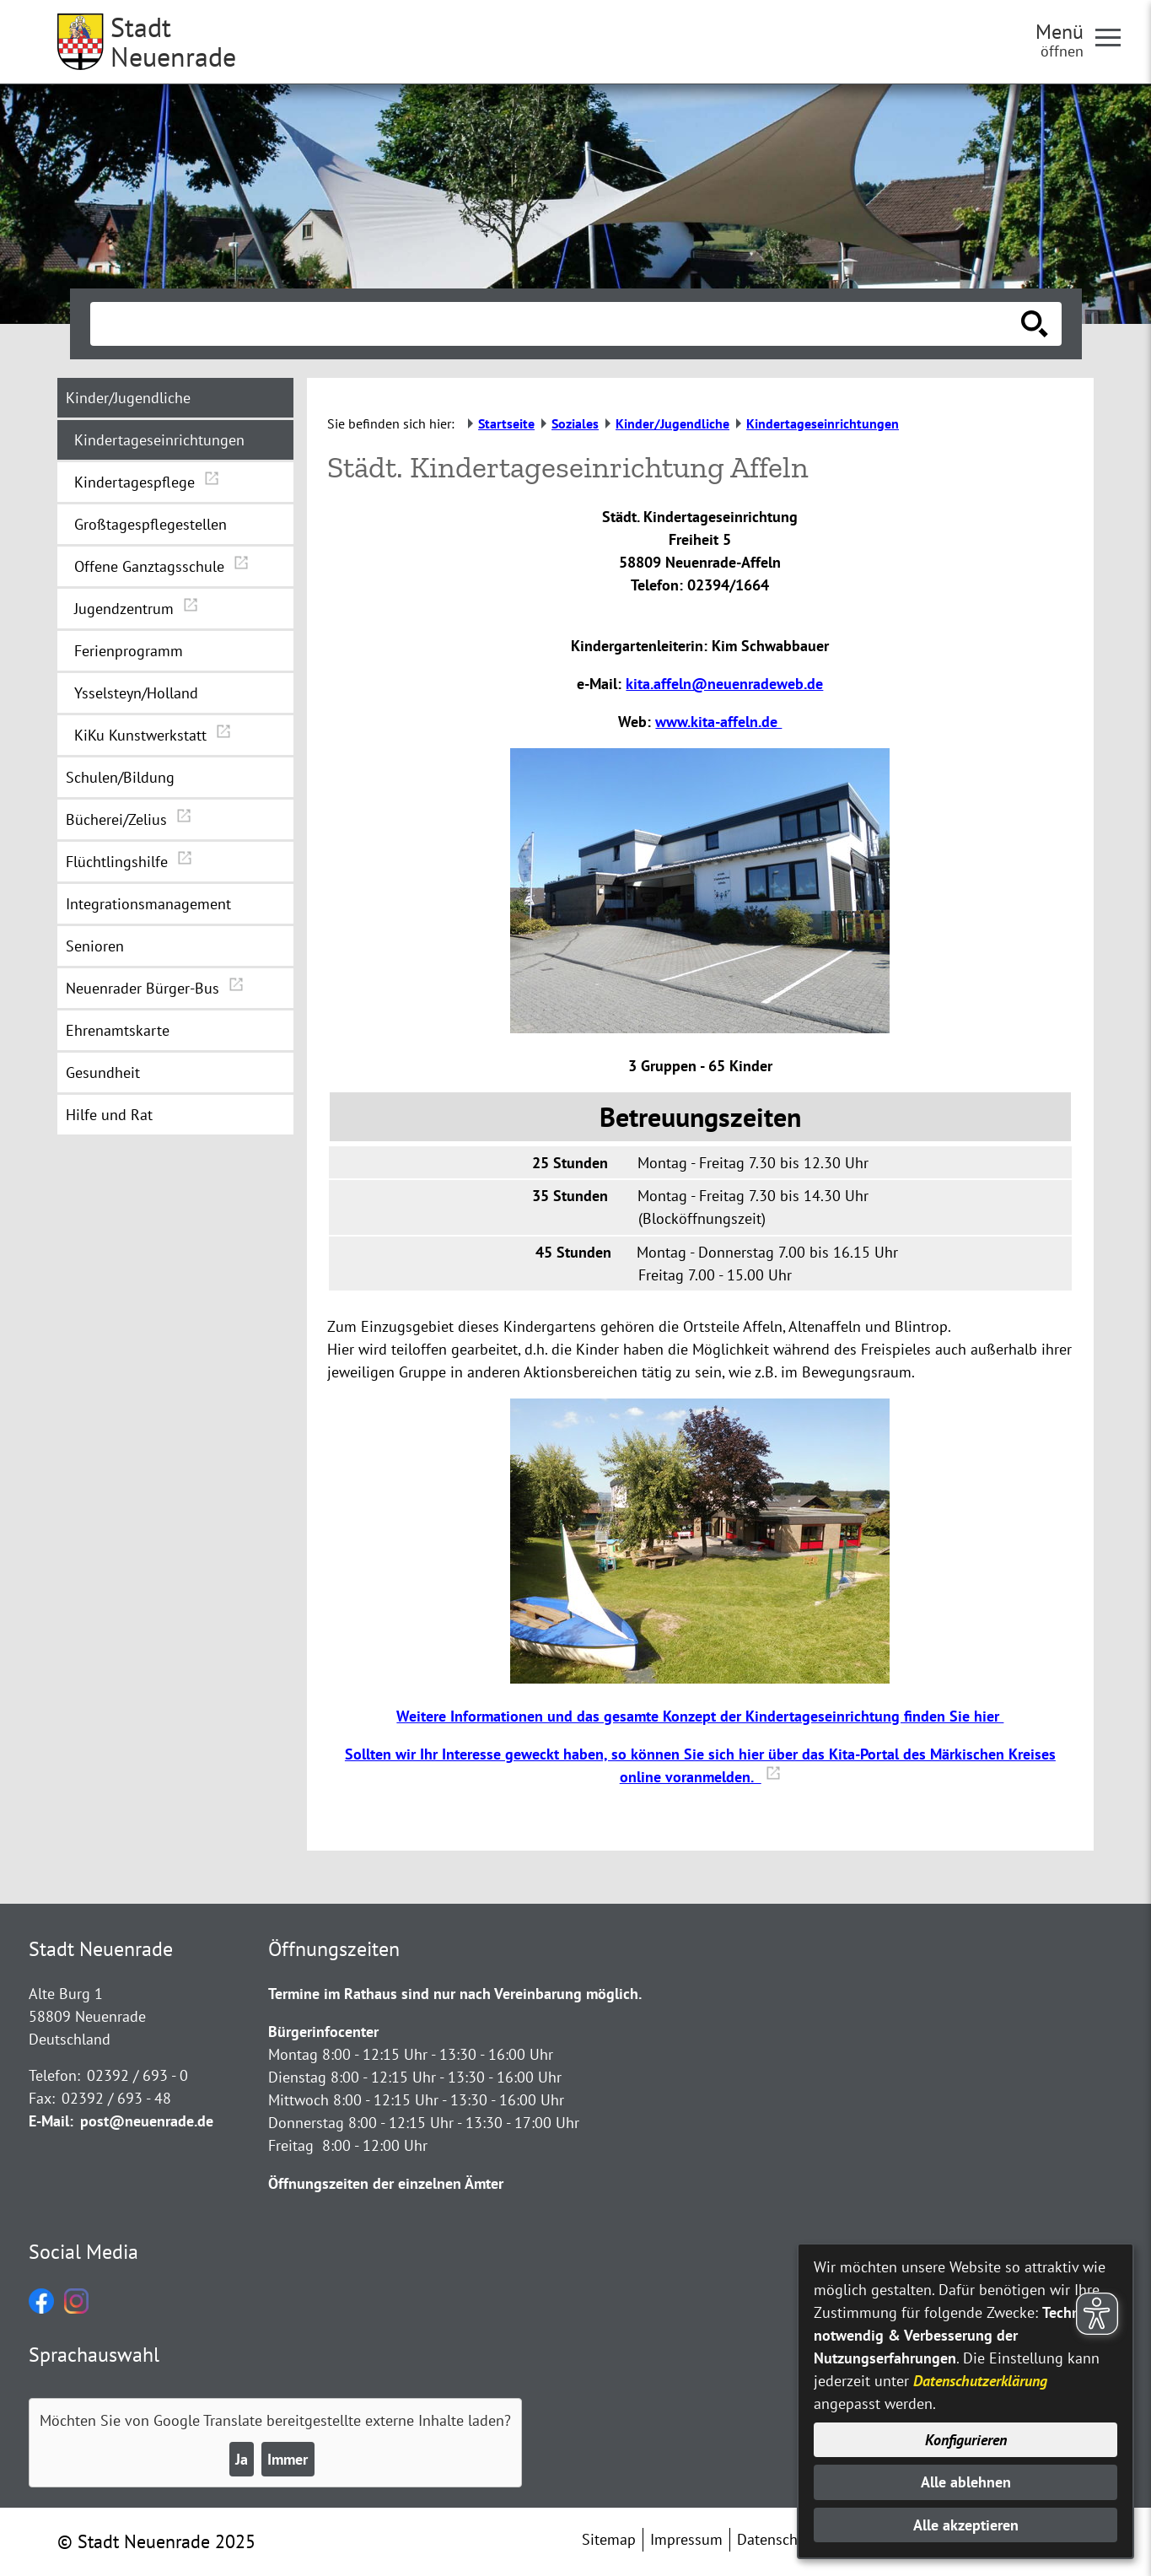  Describe the element at coordinates (51, 2121) in the screenshot. I see `E-Mail:` at that location.